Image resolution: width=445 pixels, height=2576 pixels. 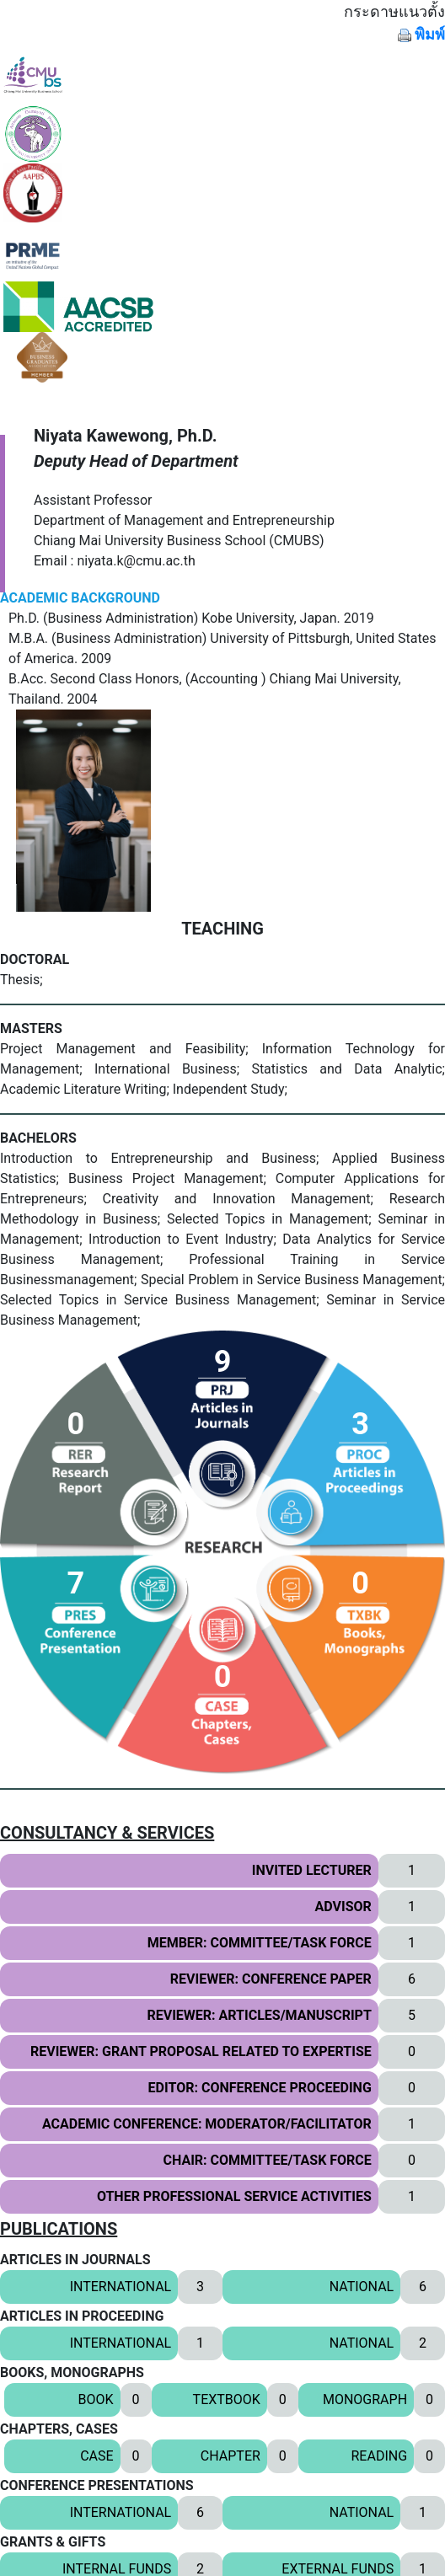 I want to click on INTERNATIONAL, so click(x=121, y=2287).